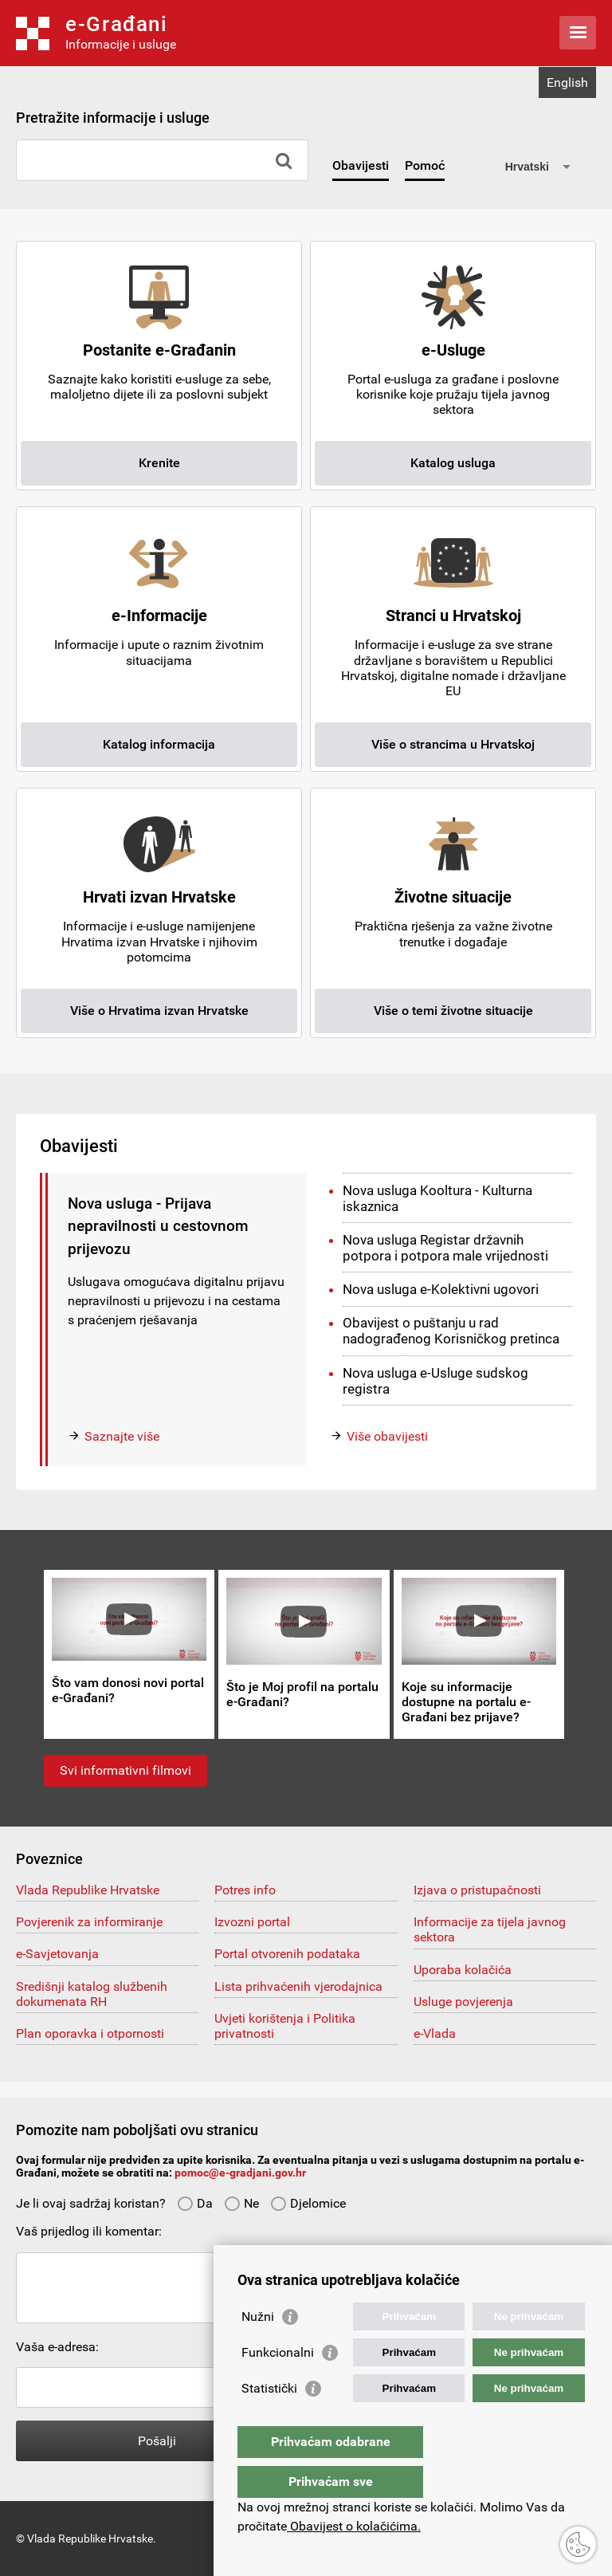 This screenshot has width=612, height=2576. I want to click on Povjerenik za informiranje, so click(89, 1921).